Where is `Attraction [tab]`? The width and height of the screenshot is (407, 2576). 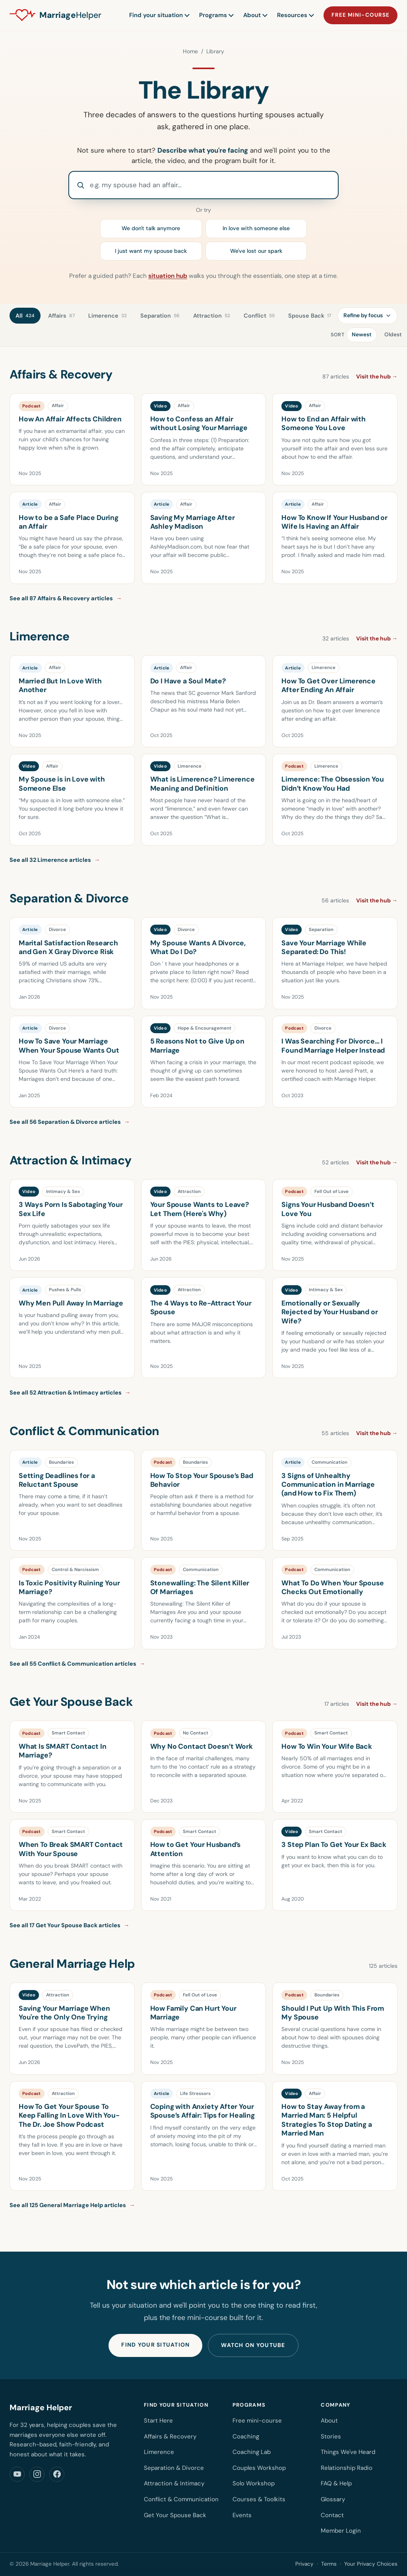 Attraction [tab] is located at coordinates (211, 316).